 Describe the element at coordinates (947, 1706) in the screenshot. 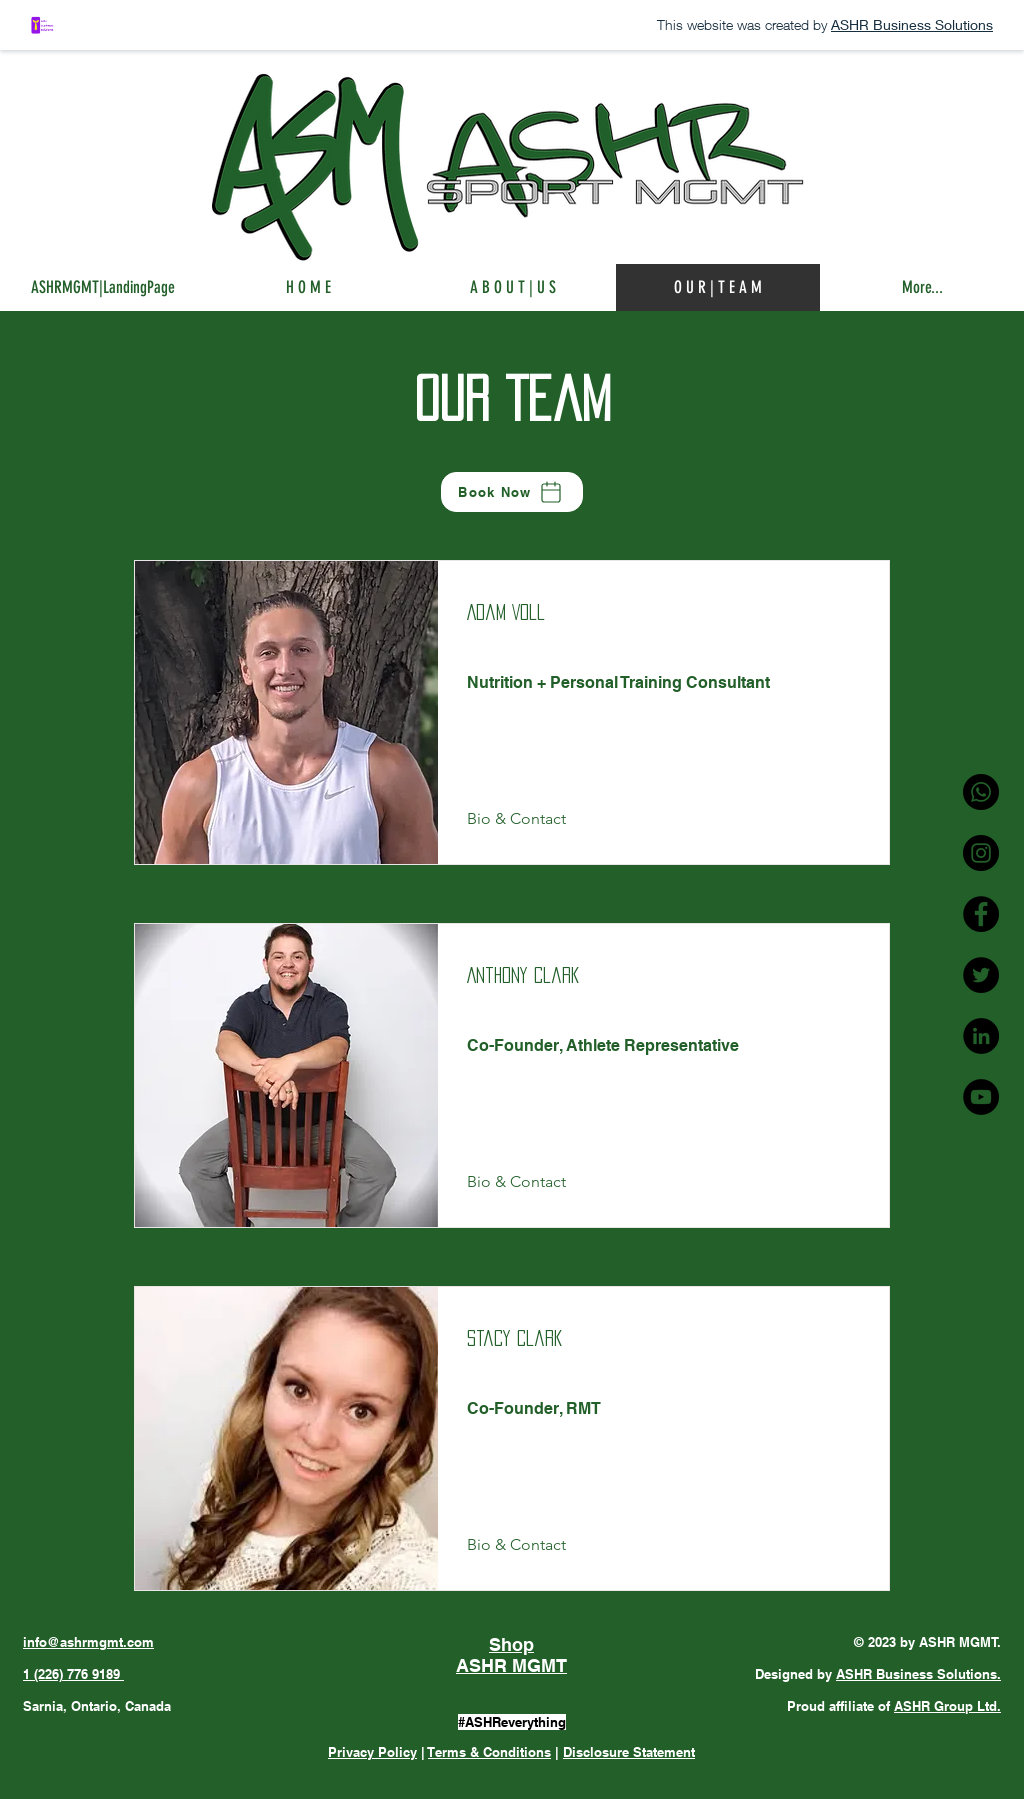

I see `ASHR Group Ltd.` at that location.